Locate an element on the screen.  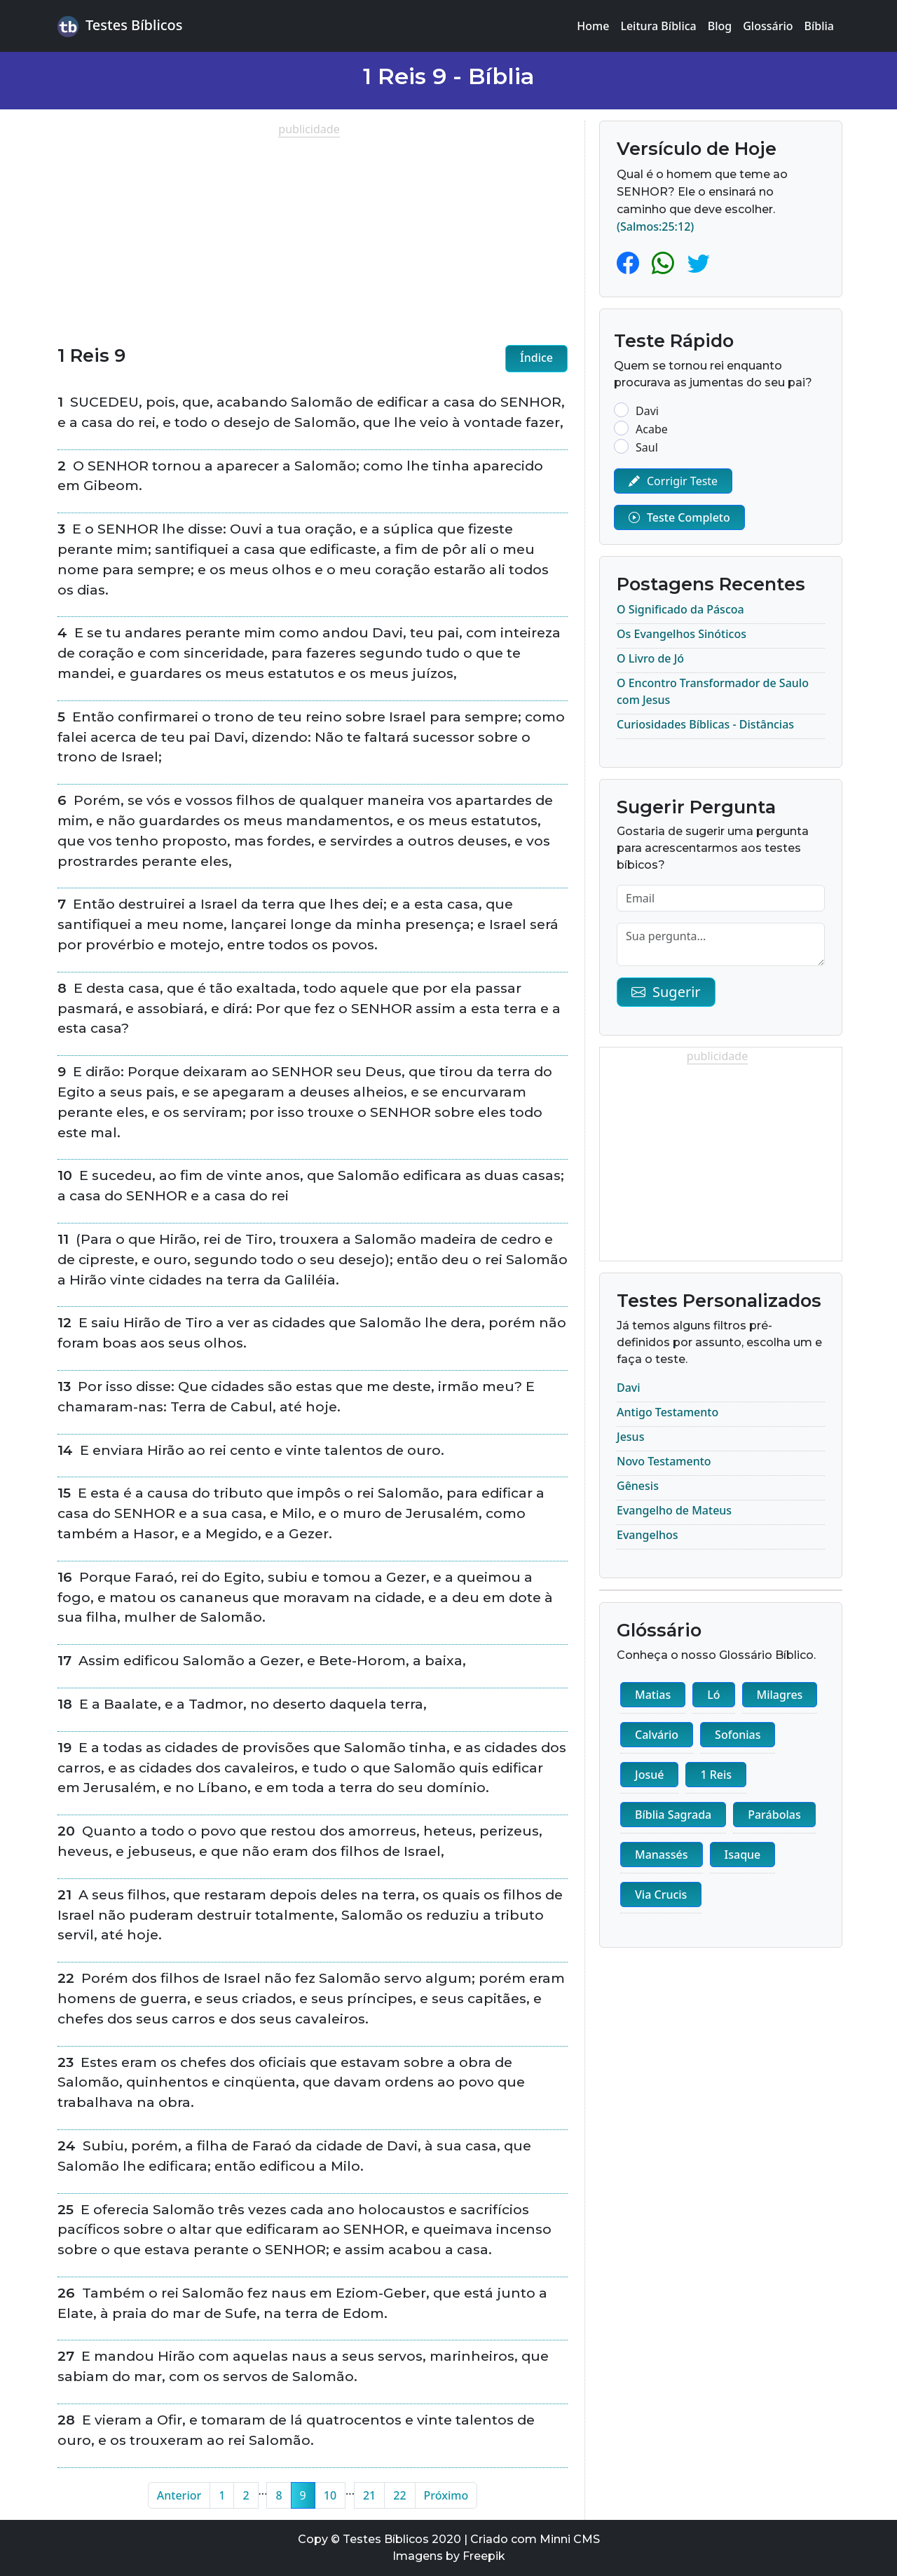
Manassés is located at coordinates (661, 1854).